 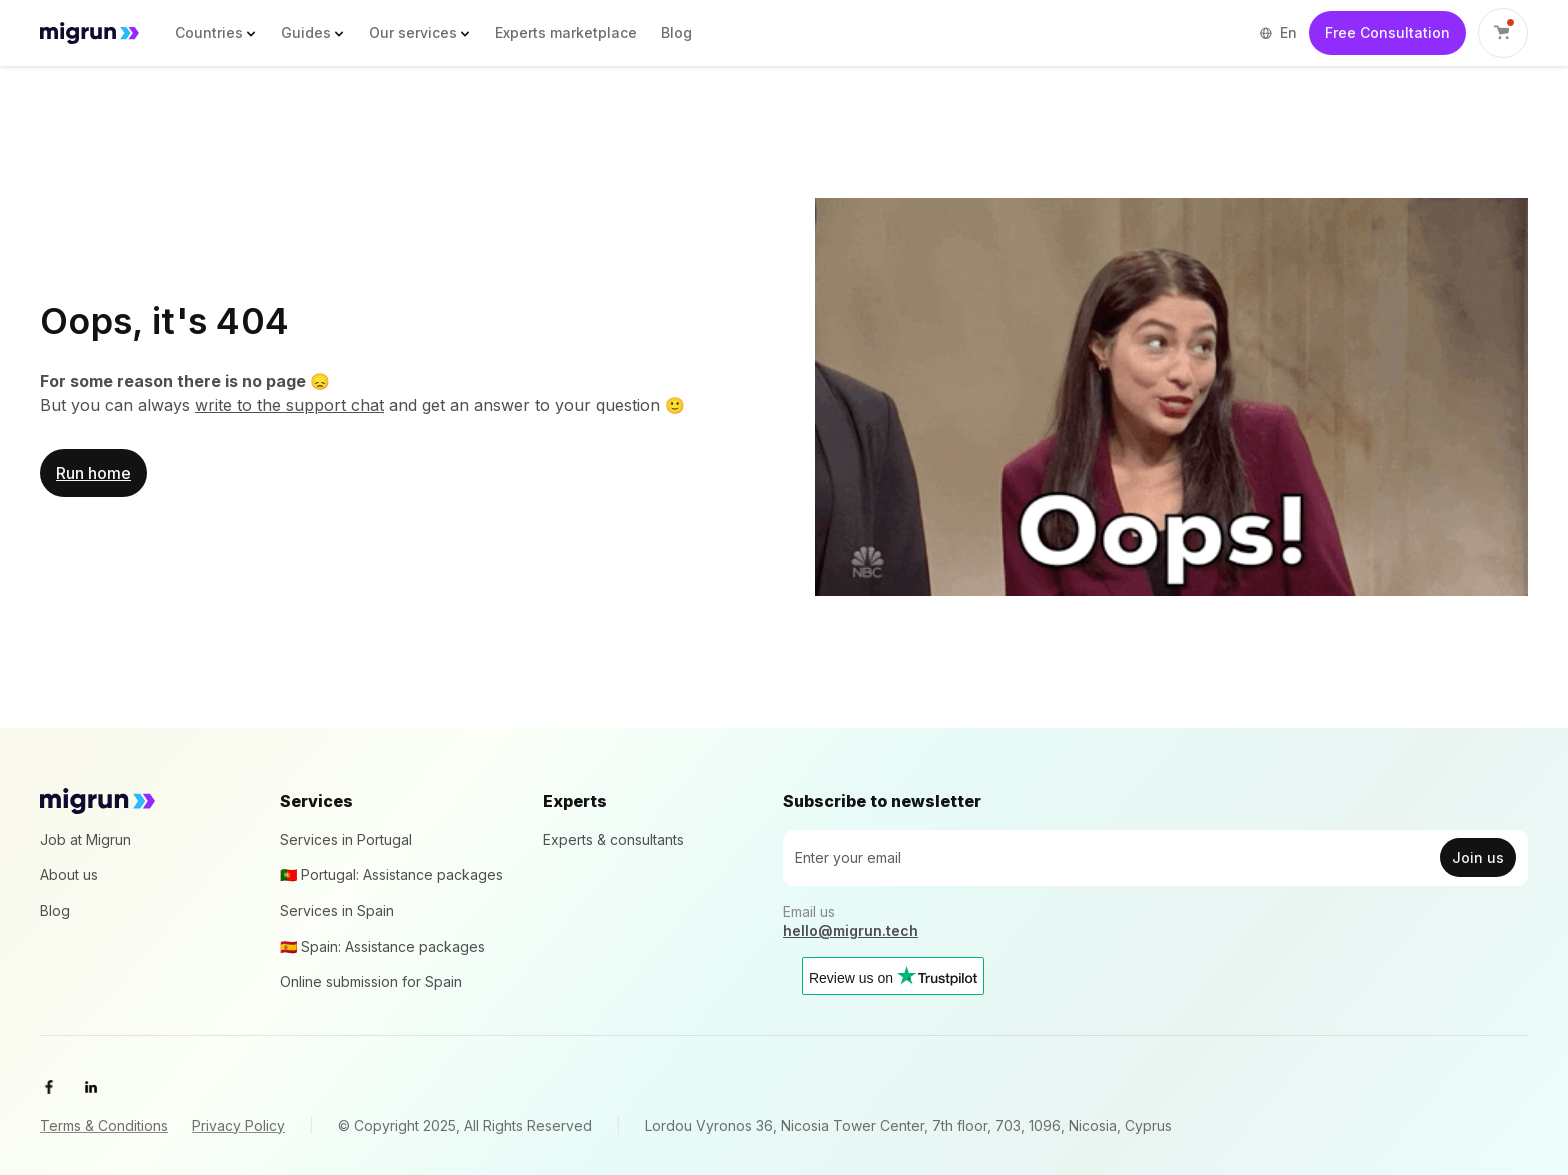 I want to click on [button], so click(x=216, y=33).